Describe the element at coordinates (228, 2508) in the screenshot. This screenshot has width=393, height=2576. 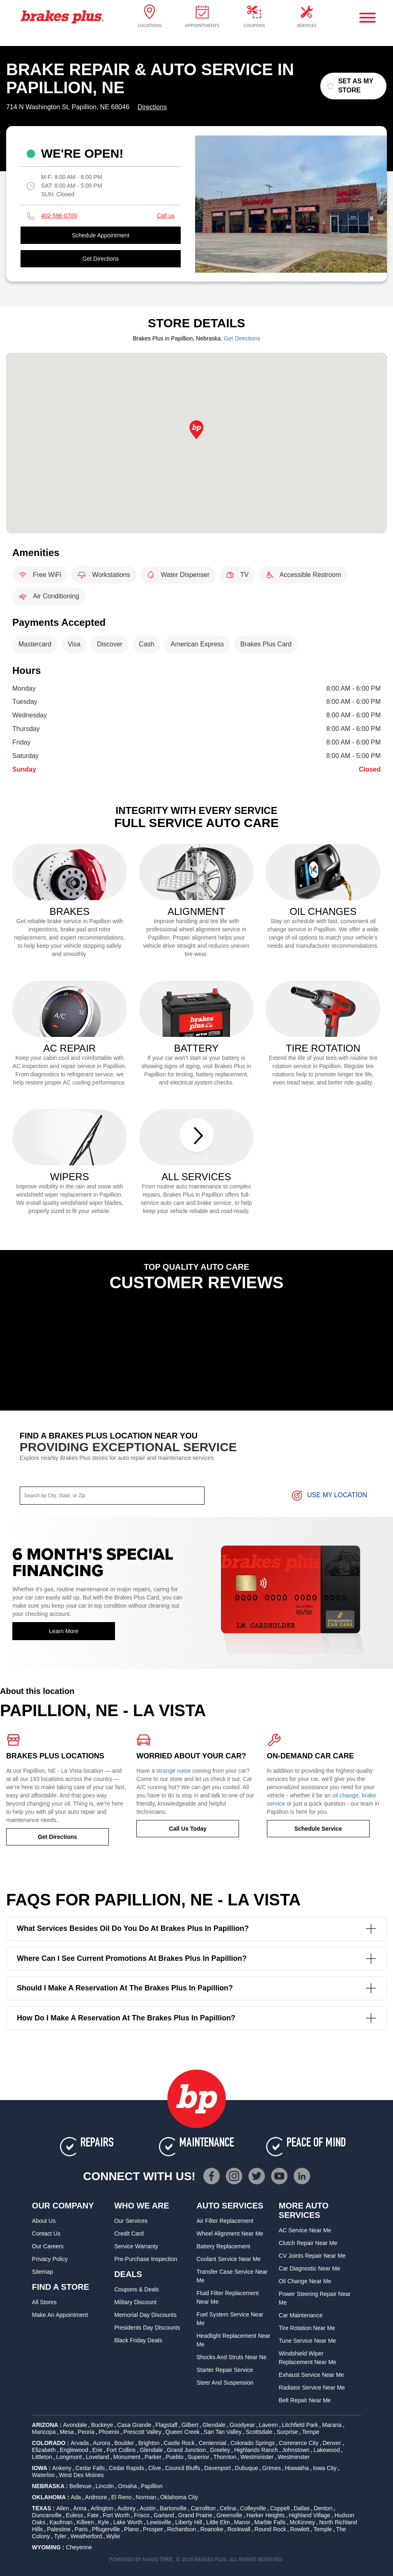
I see `Celina` at that location.